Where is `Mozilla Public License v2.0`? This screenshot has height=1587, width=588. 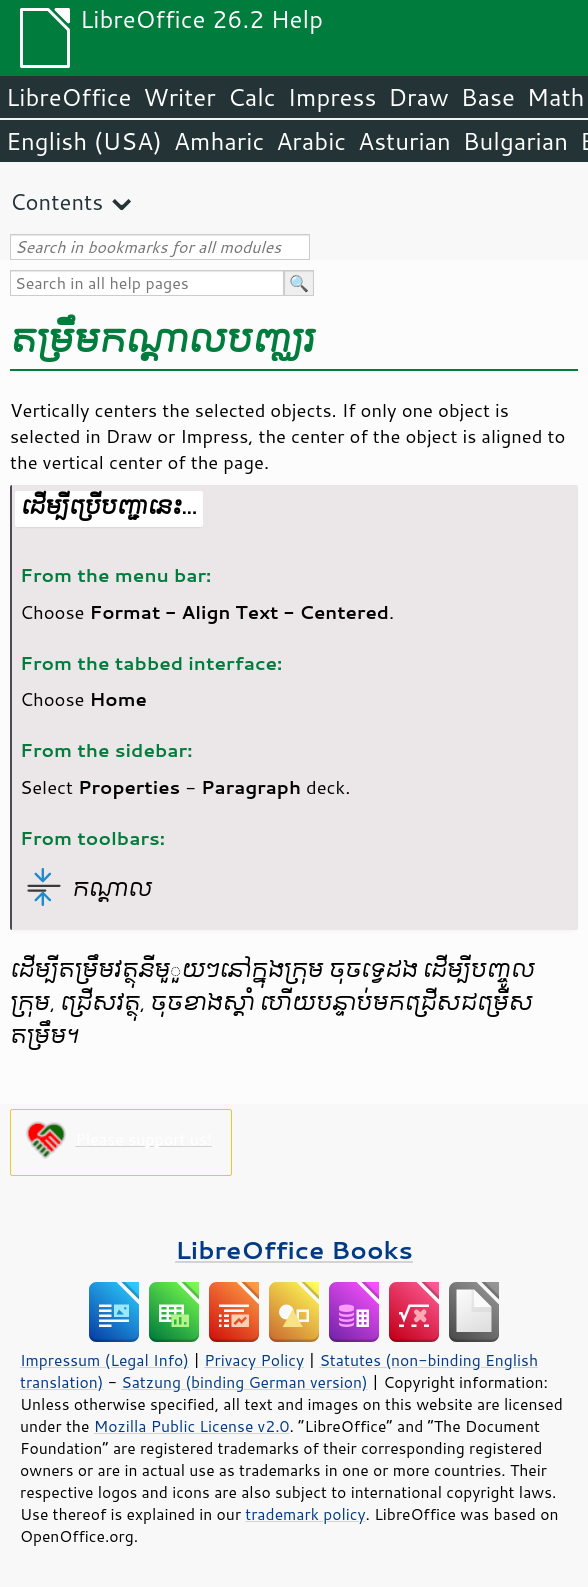
Mozilla Public License v2.0 is located at coordinates (192, 1426).